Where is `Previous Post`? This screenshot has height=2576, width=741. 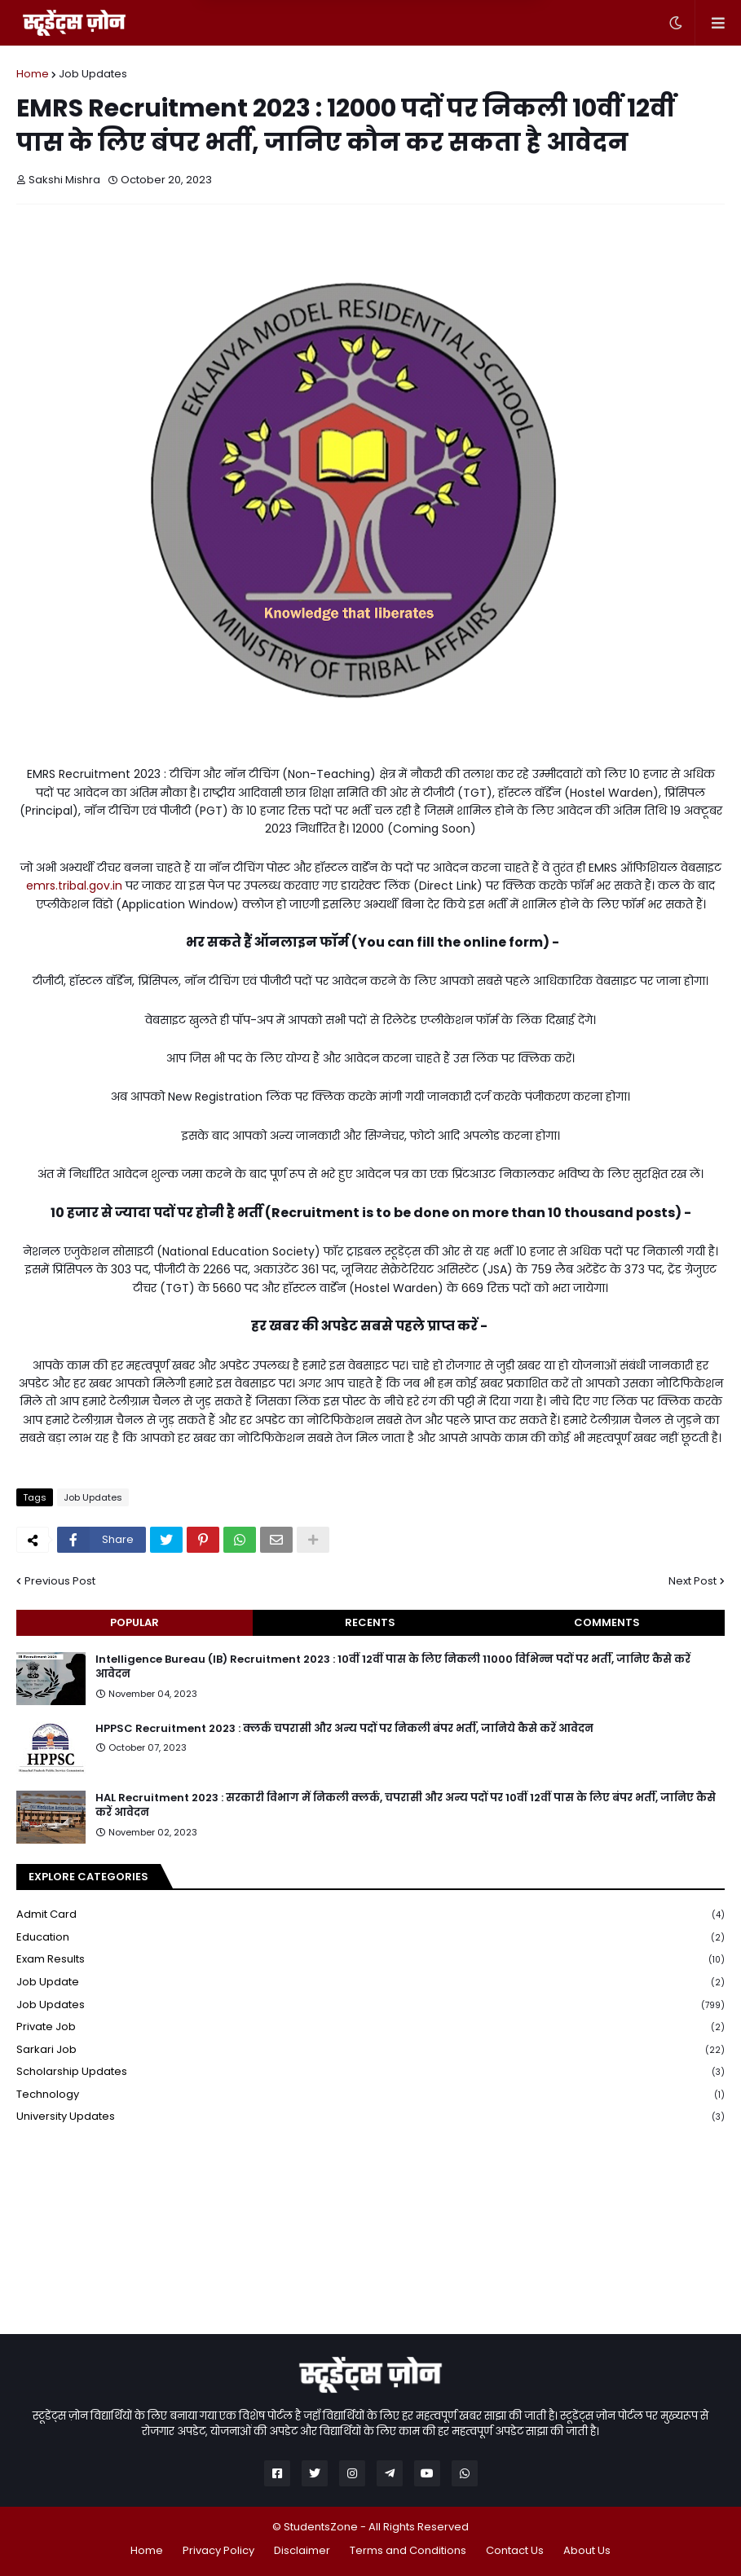
Previous Post is located at coordinates (59, 1581).